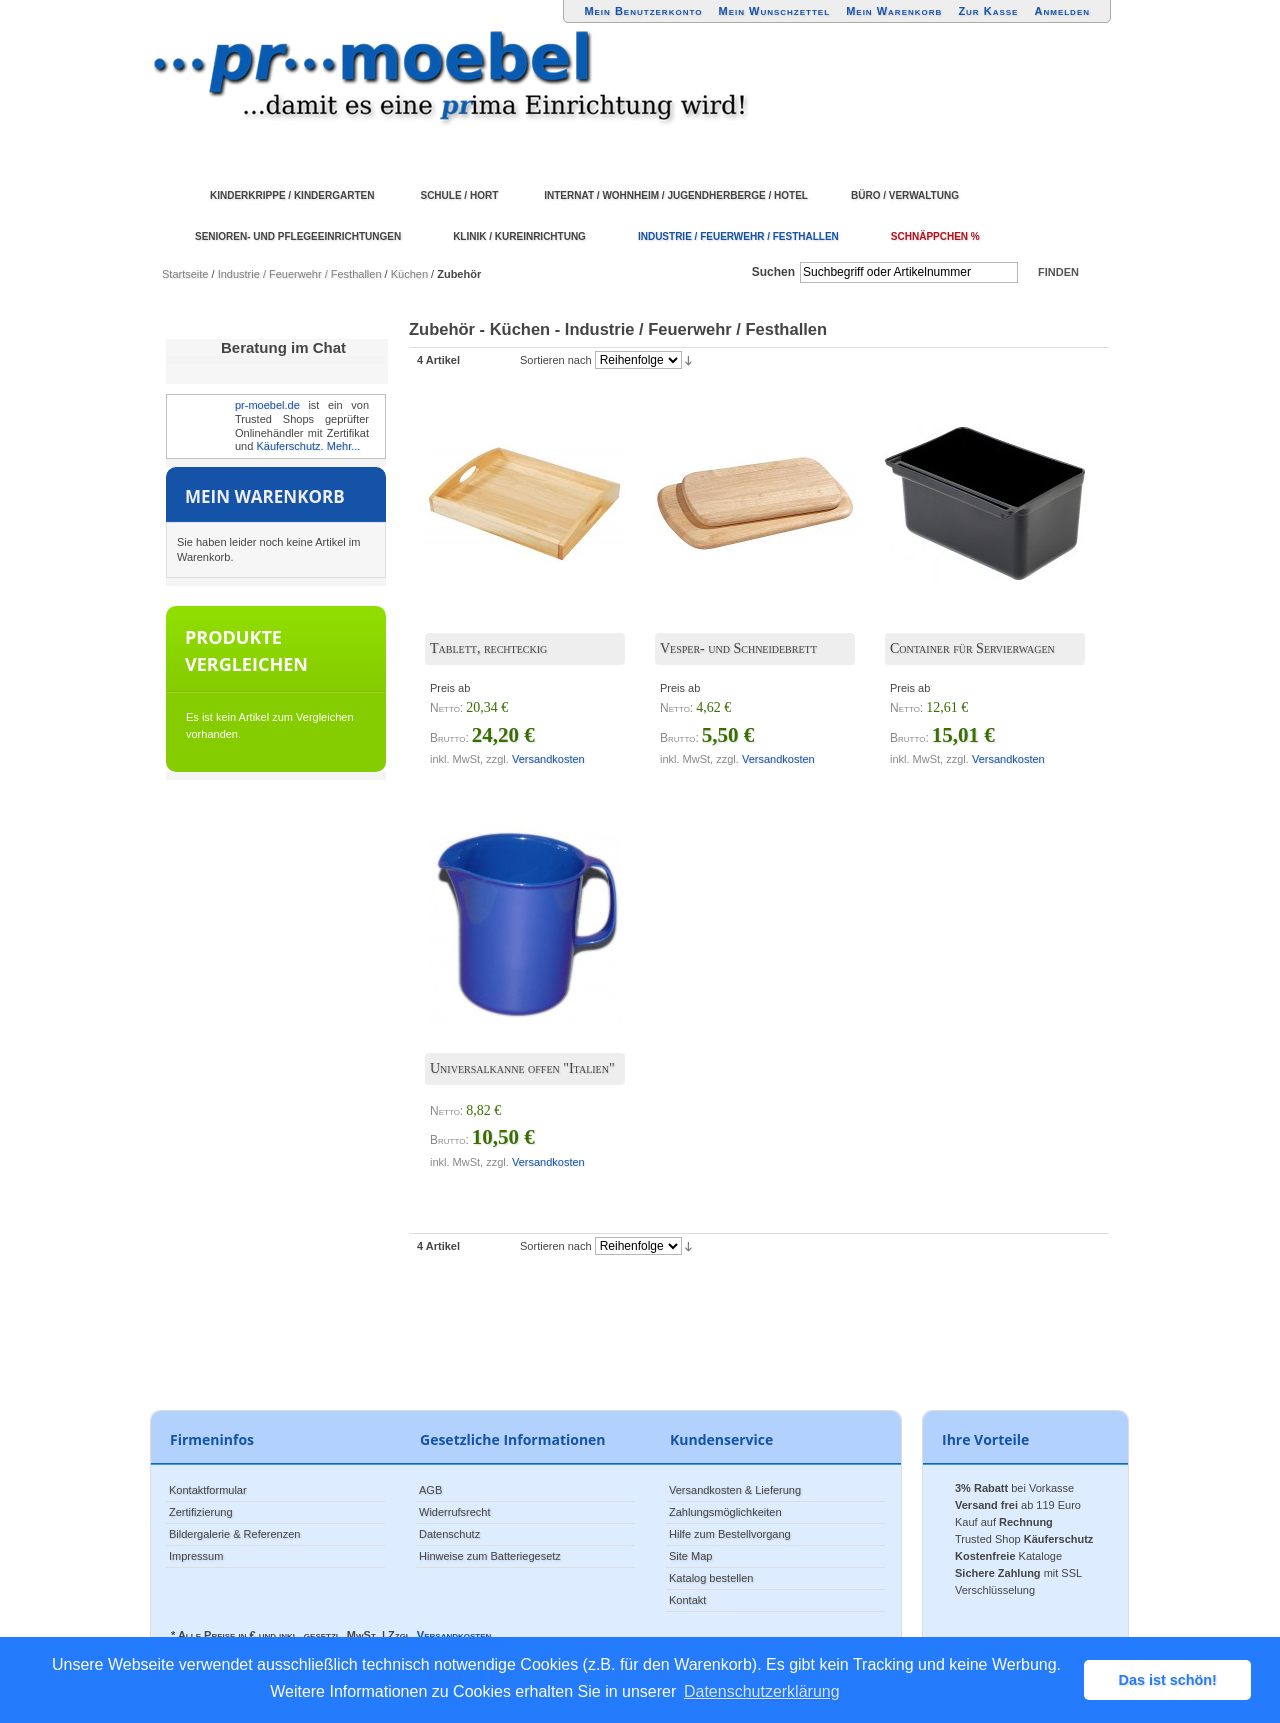 This screenshot has width=1280, height=1723. I want to click on Küchen, so click(409, 274).